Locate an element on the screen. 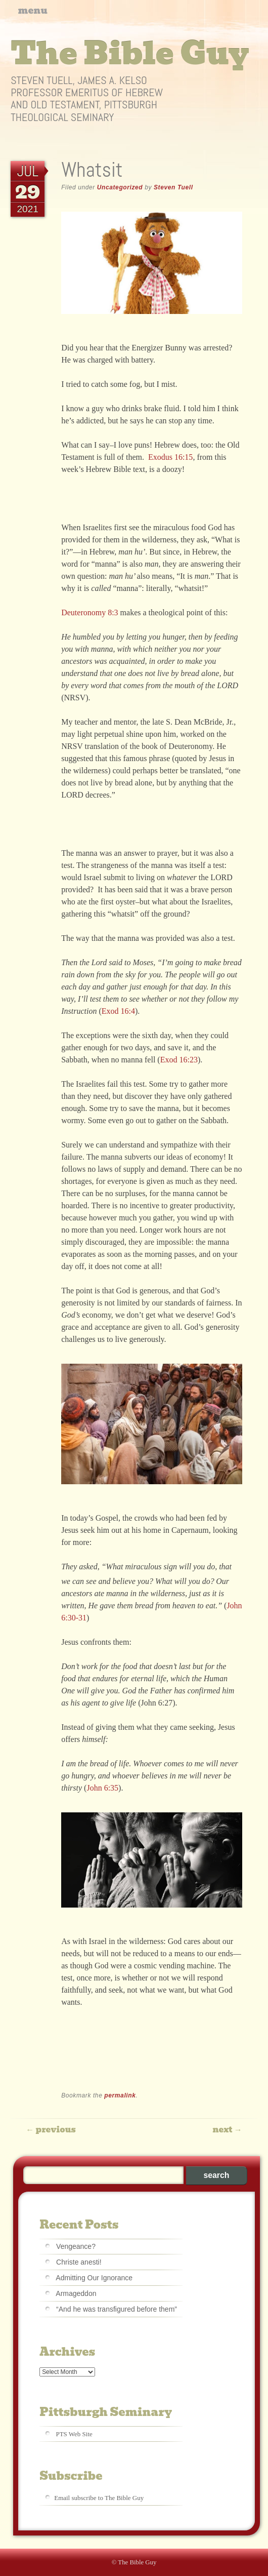 This screenshot has height=2576, width=268. Armageddon is located at coordinates (76, 2293).